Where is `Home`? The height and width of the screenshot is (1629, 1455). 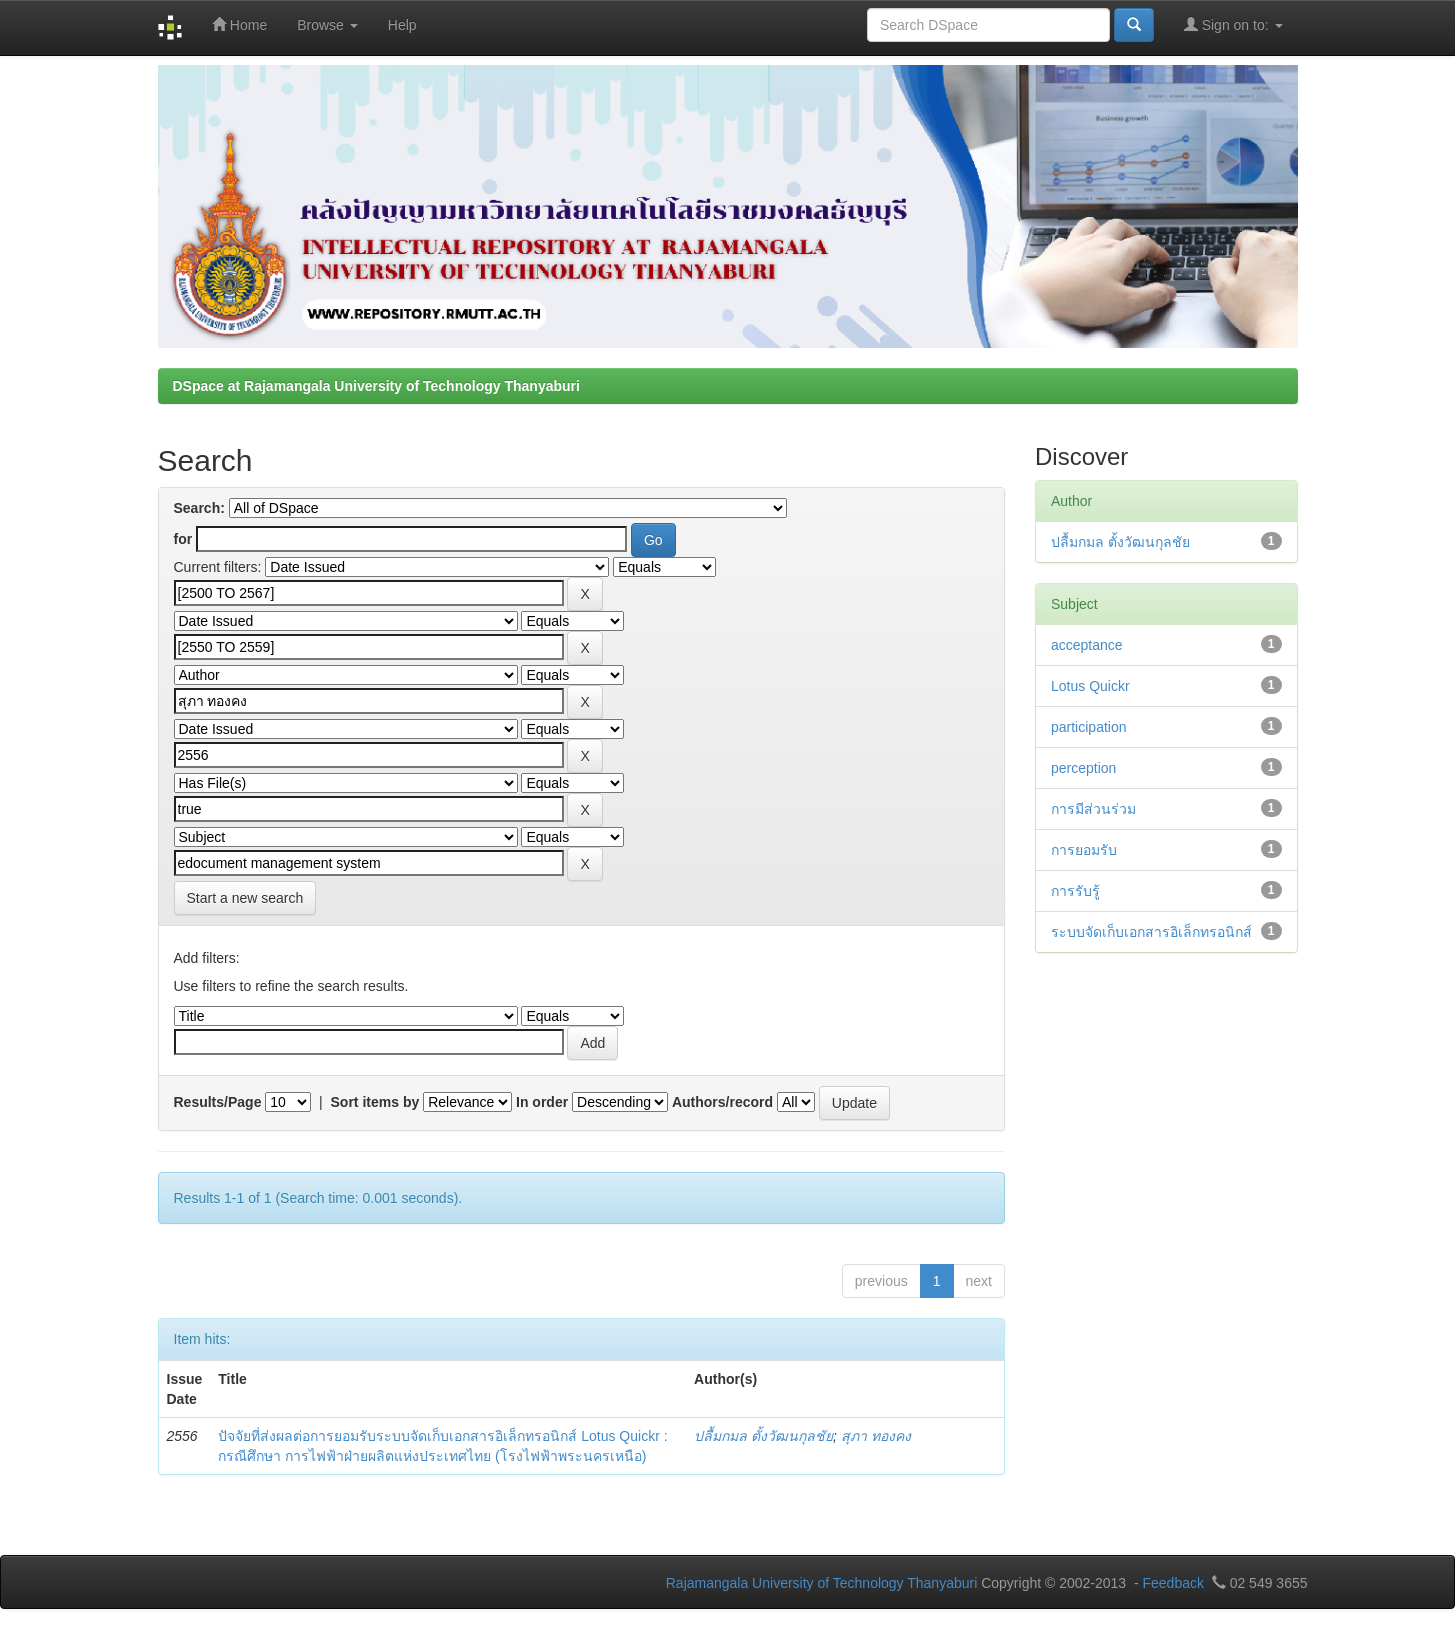
Home is located at coordinates (239, 24).